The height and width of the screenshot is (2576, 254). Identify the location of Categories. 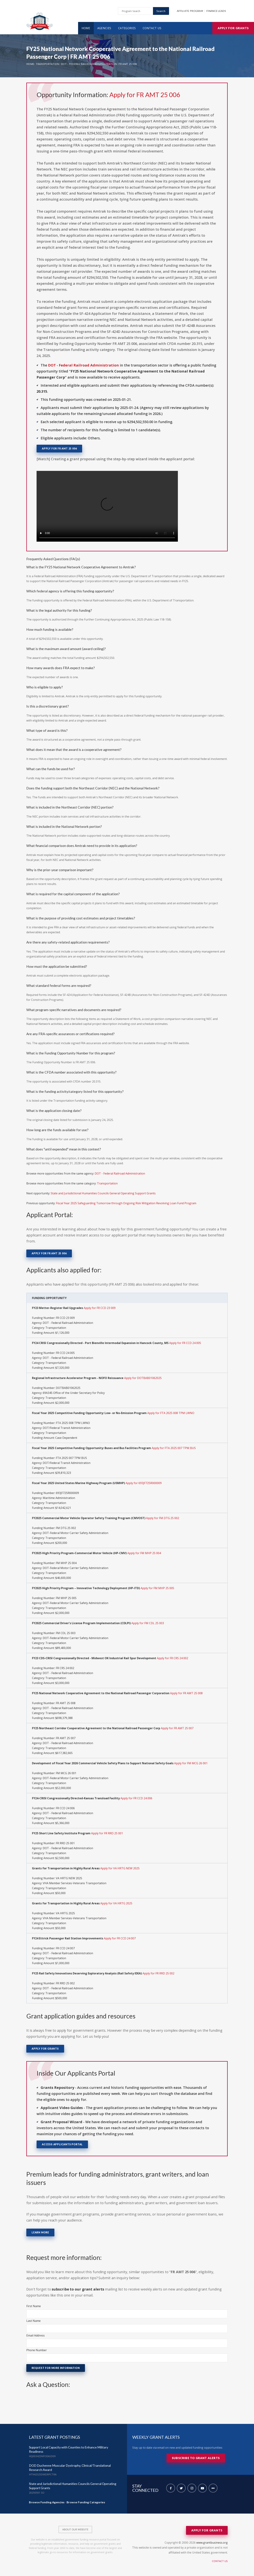
(127, 28).